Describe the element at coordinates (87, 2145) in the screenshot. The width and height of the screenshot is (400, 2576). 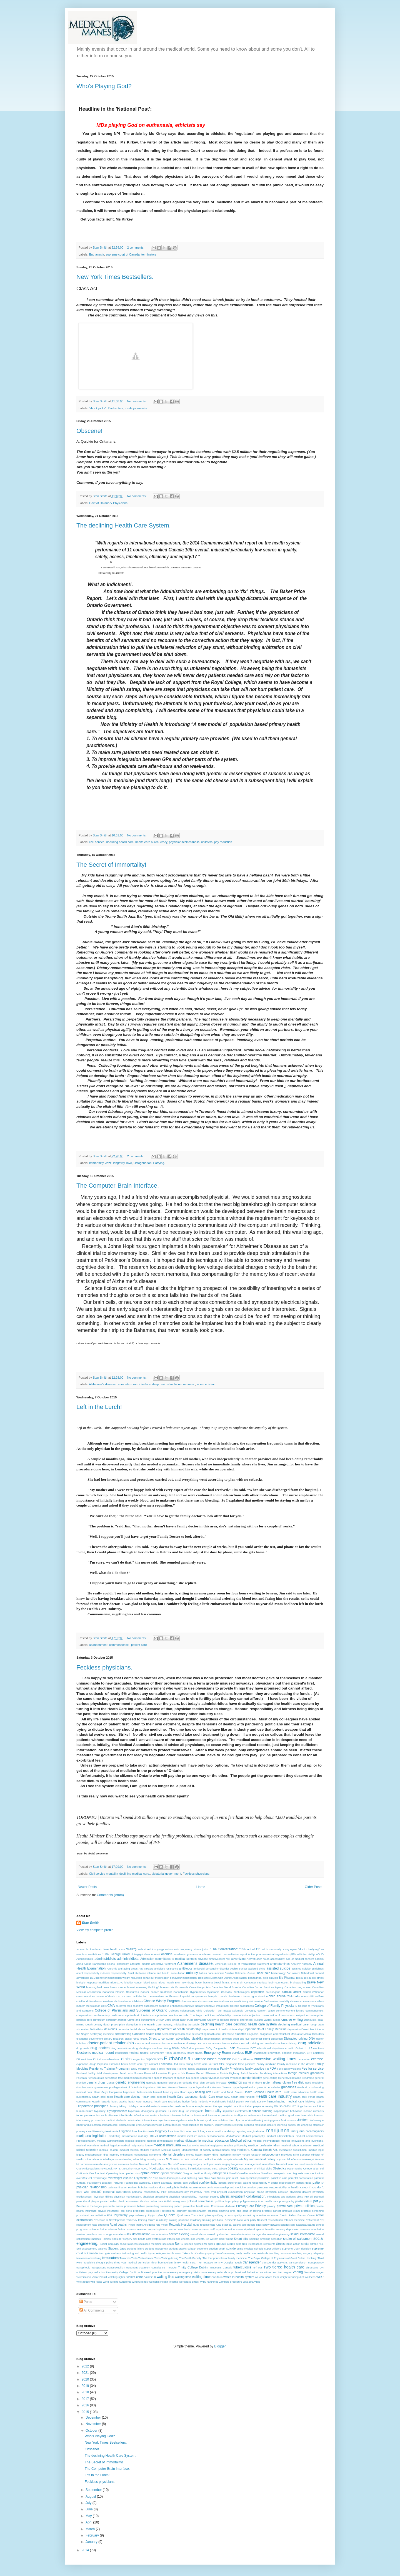
I see `medical journalism` at that location.